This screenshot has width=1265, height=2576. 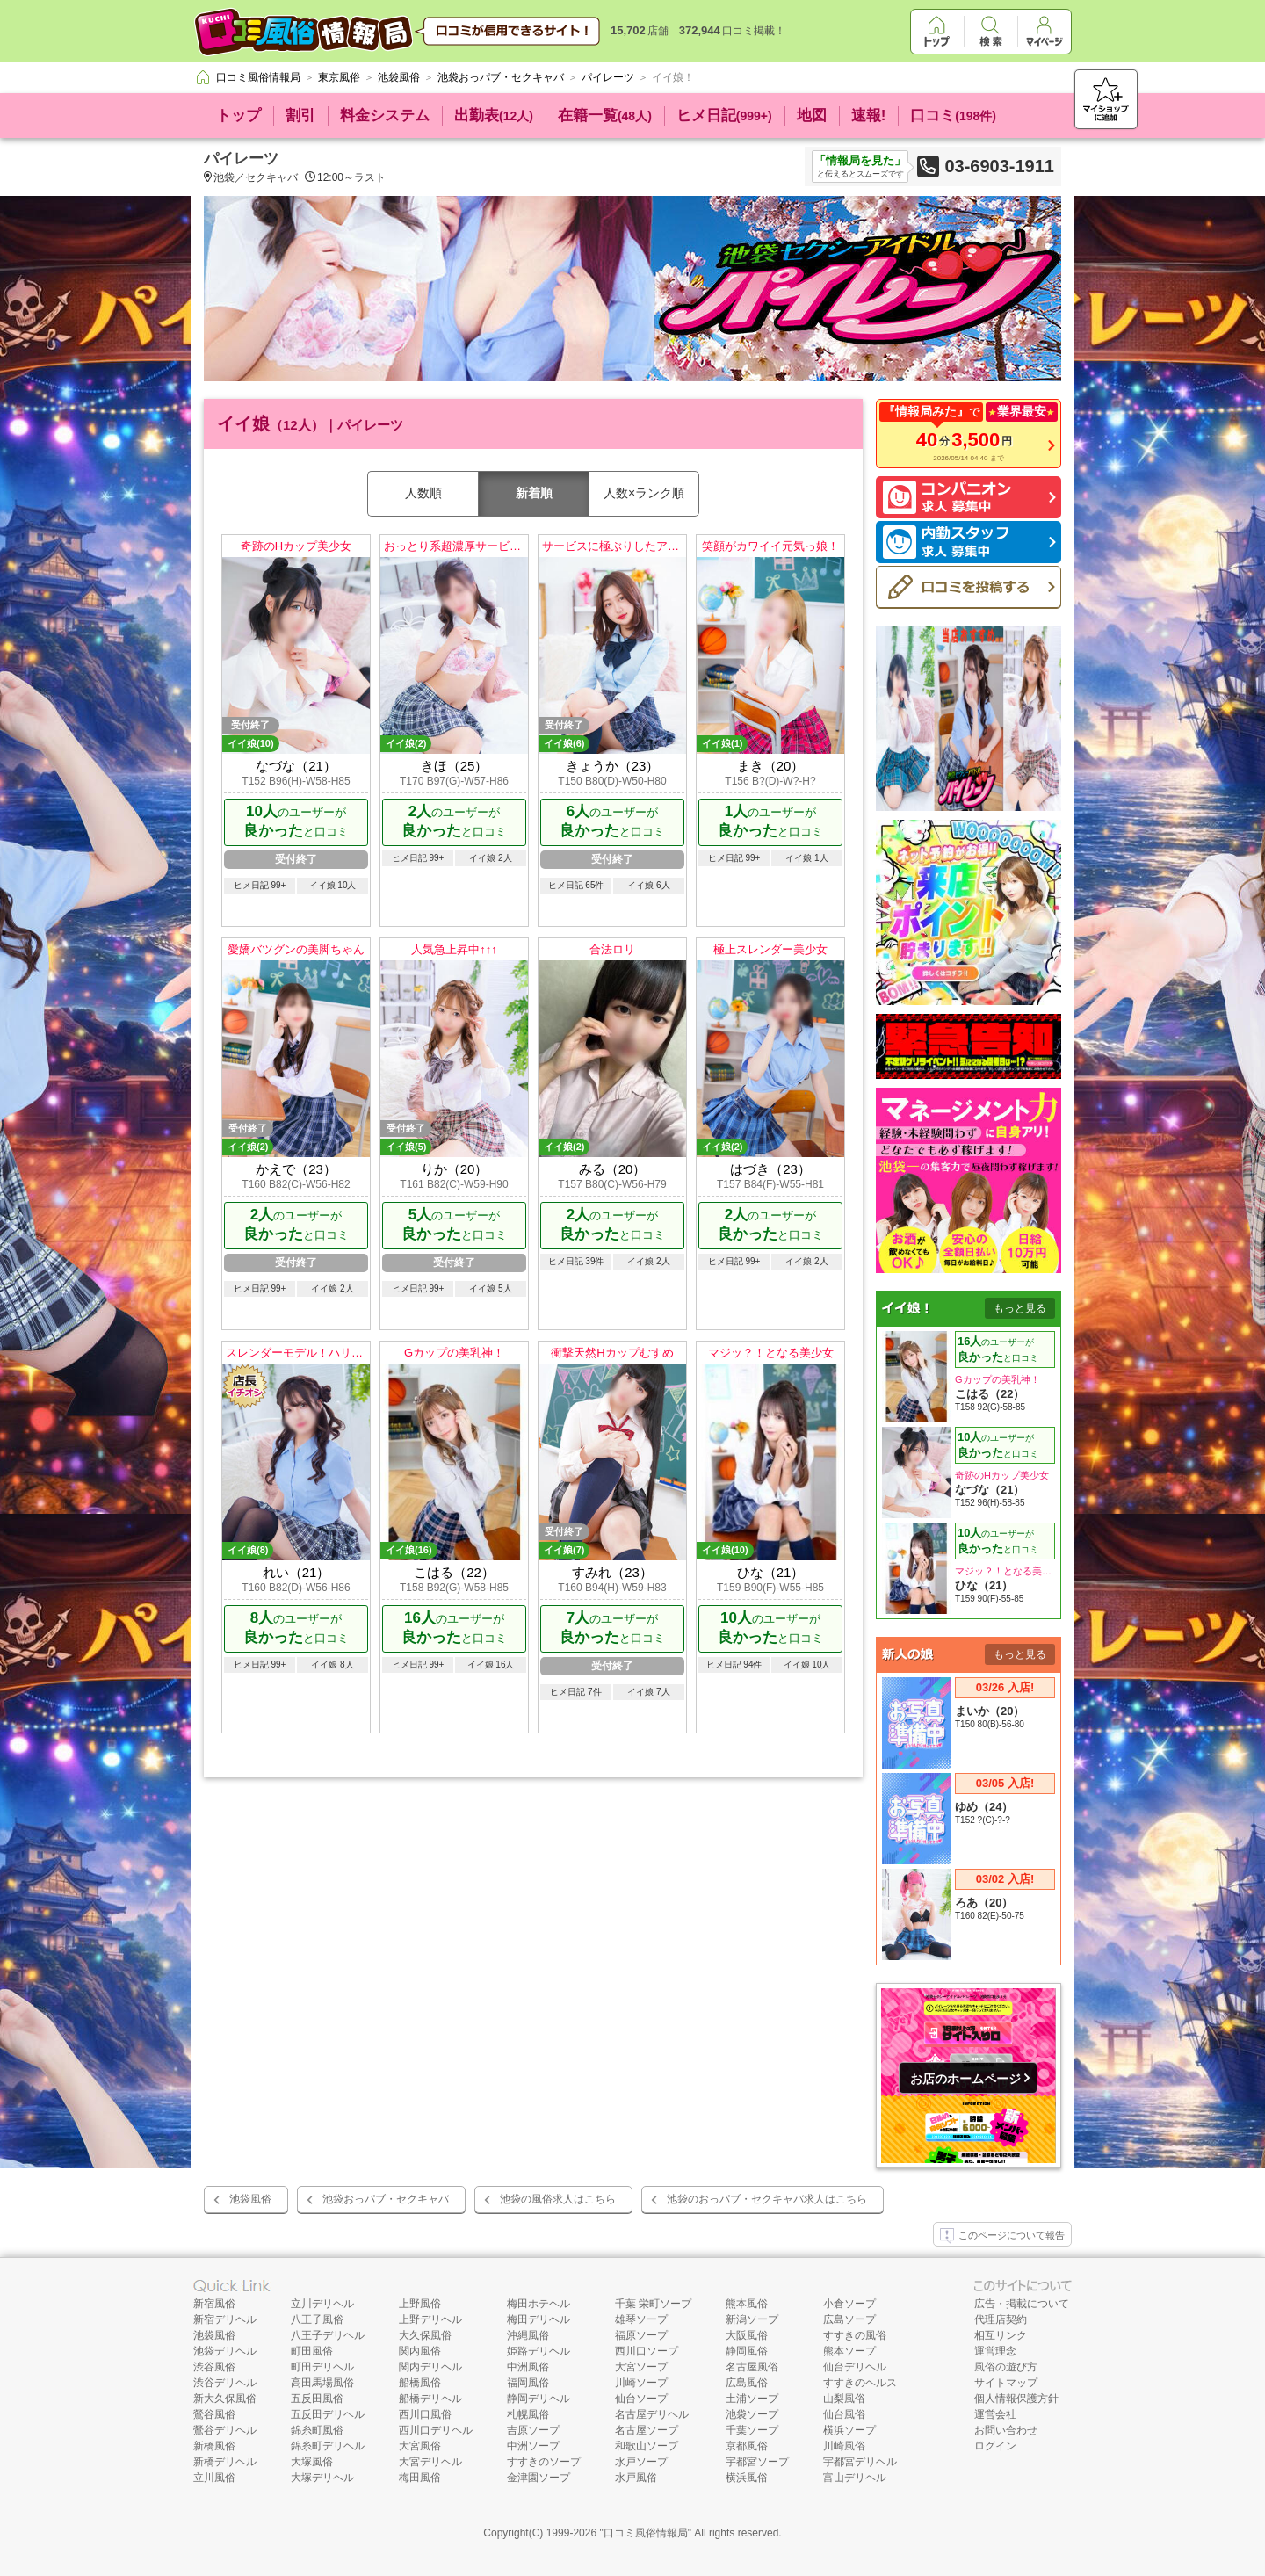 I want to click on このページについて報告, so click(x=1002, y=2236).